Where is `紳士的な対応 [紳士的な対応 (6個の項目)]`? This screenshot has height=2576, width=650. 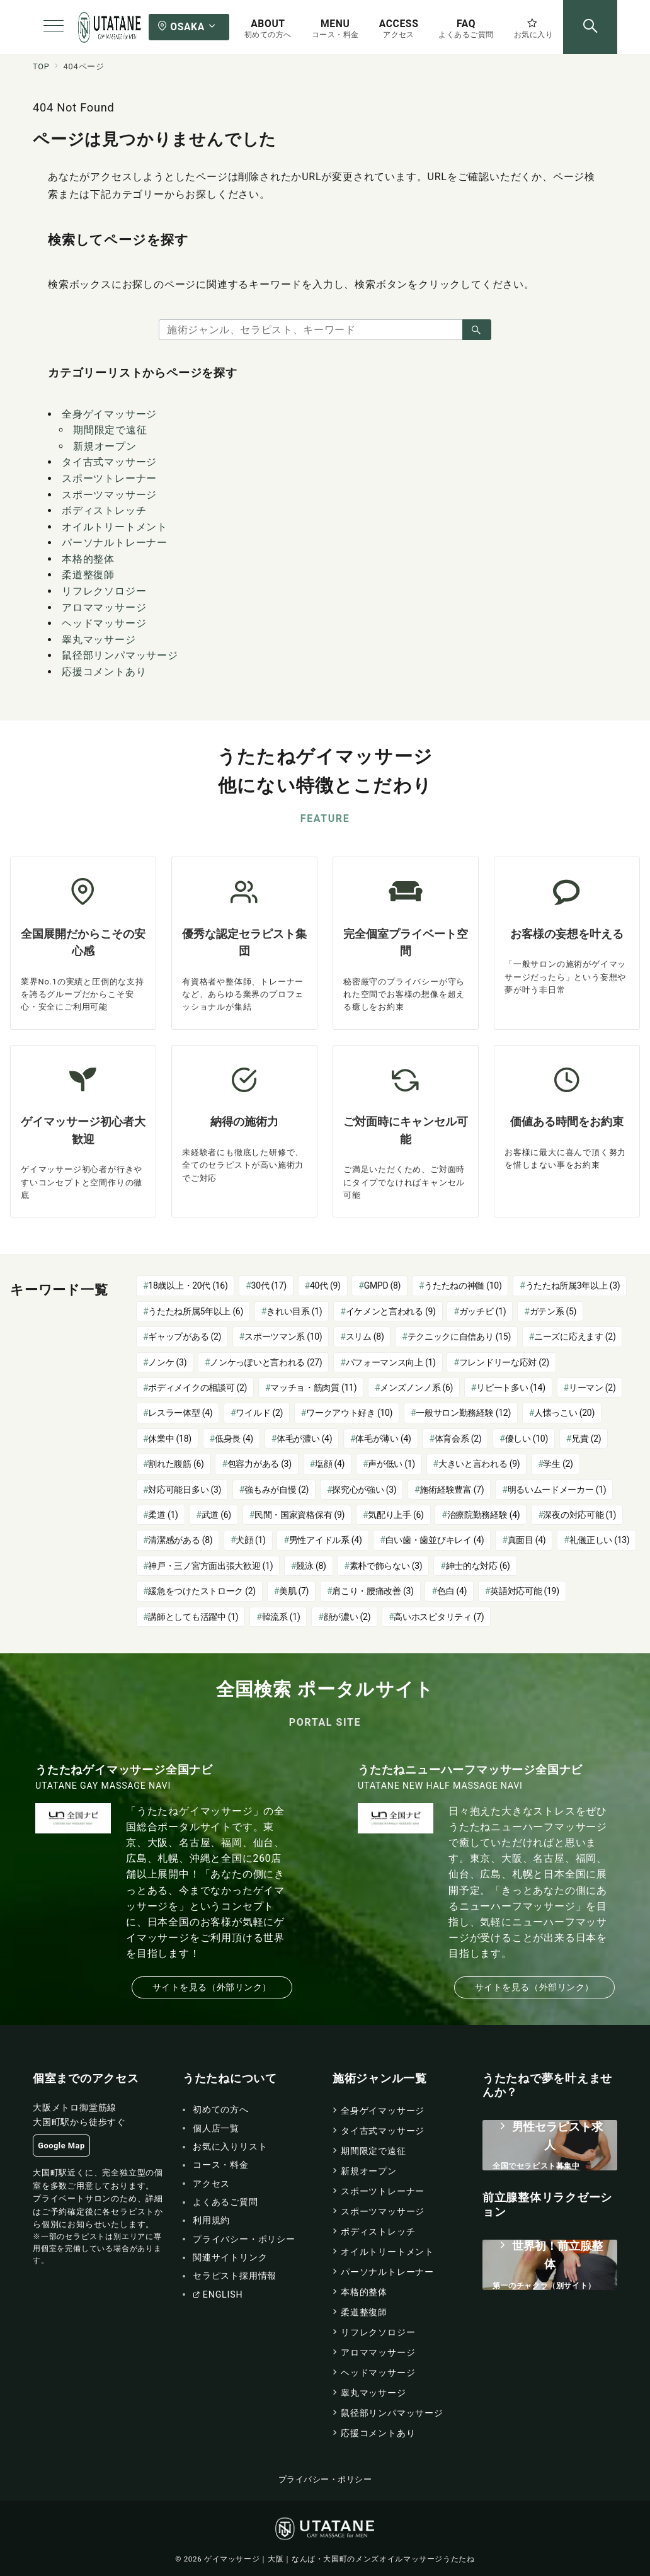 紳士的な対応 [紳士的な対応 (6個の項目)] is located at coordinates (478, 1566).